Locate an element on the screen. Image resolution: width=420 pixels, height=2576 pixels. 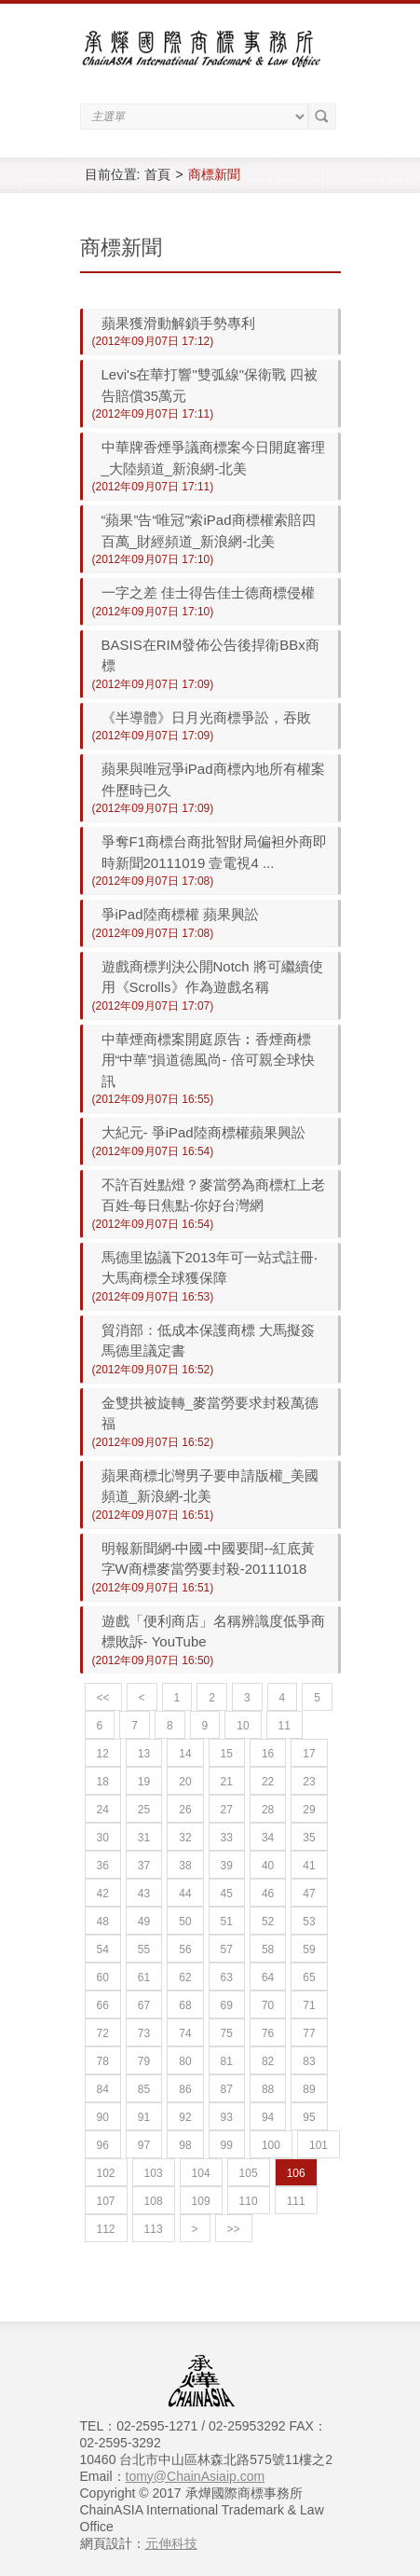
29 is located at coordinates (309, 1809).